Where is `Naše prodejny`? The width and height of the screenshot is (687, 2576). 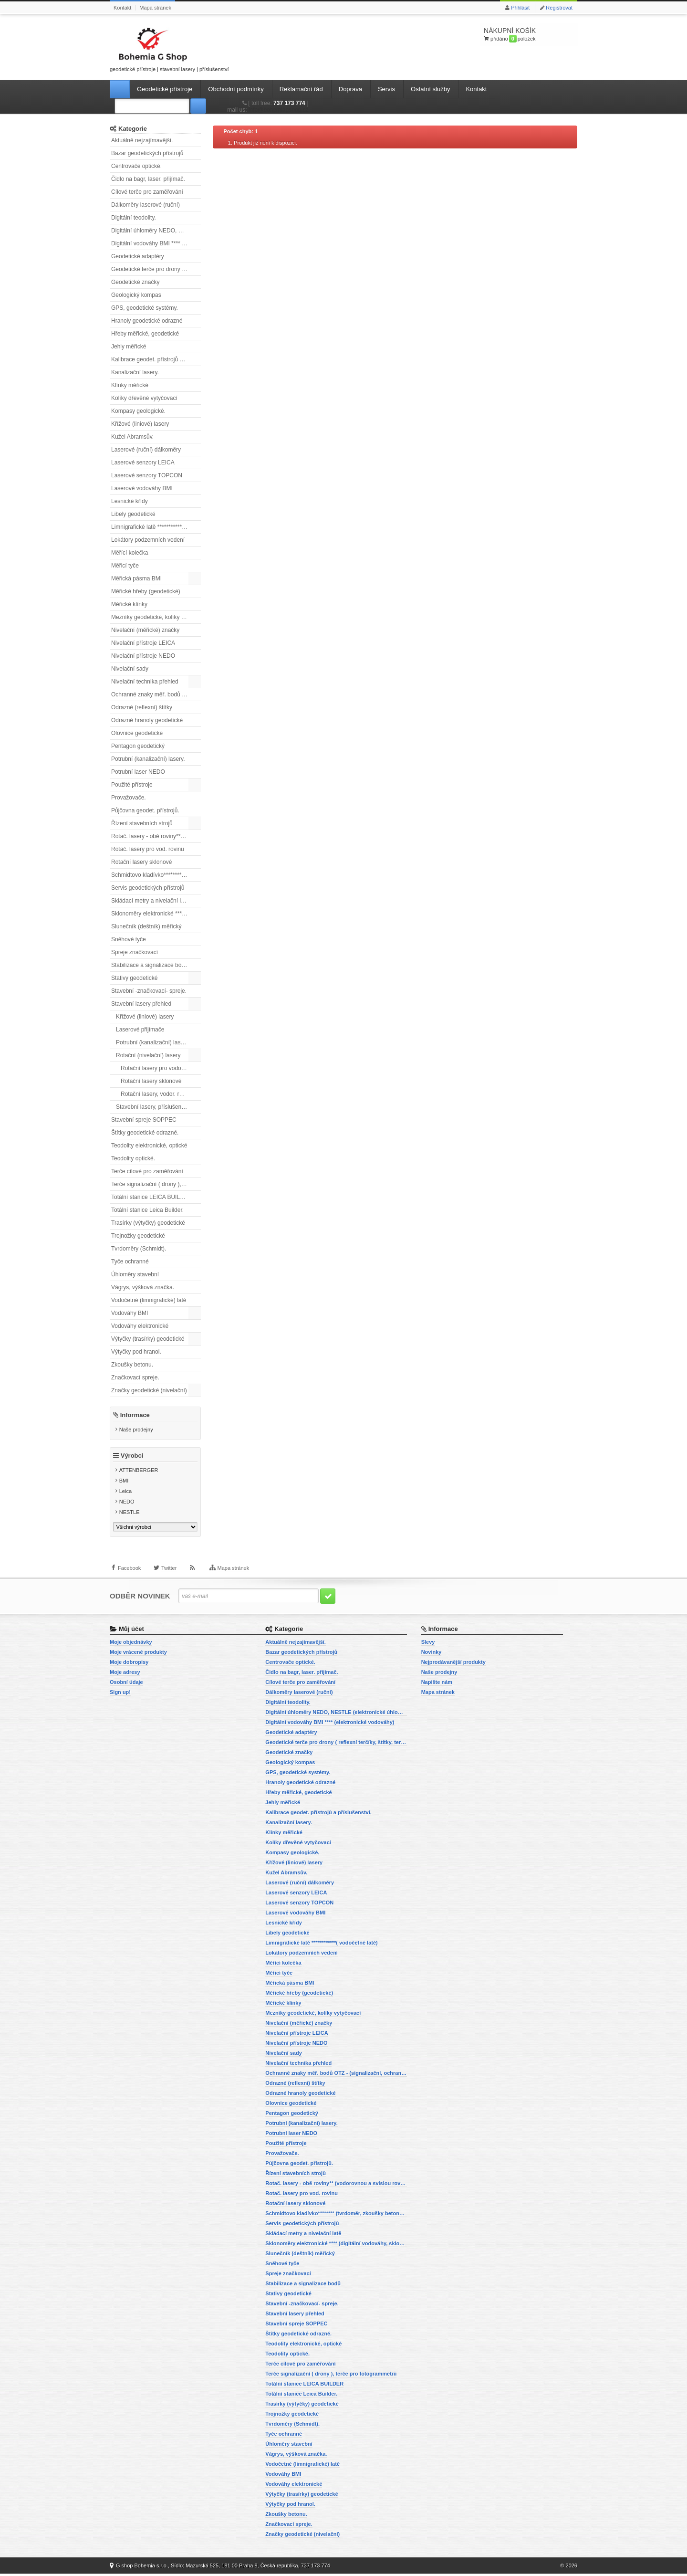 Naše prodejny is located at coordinates (136, 1429).